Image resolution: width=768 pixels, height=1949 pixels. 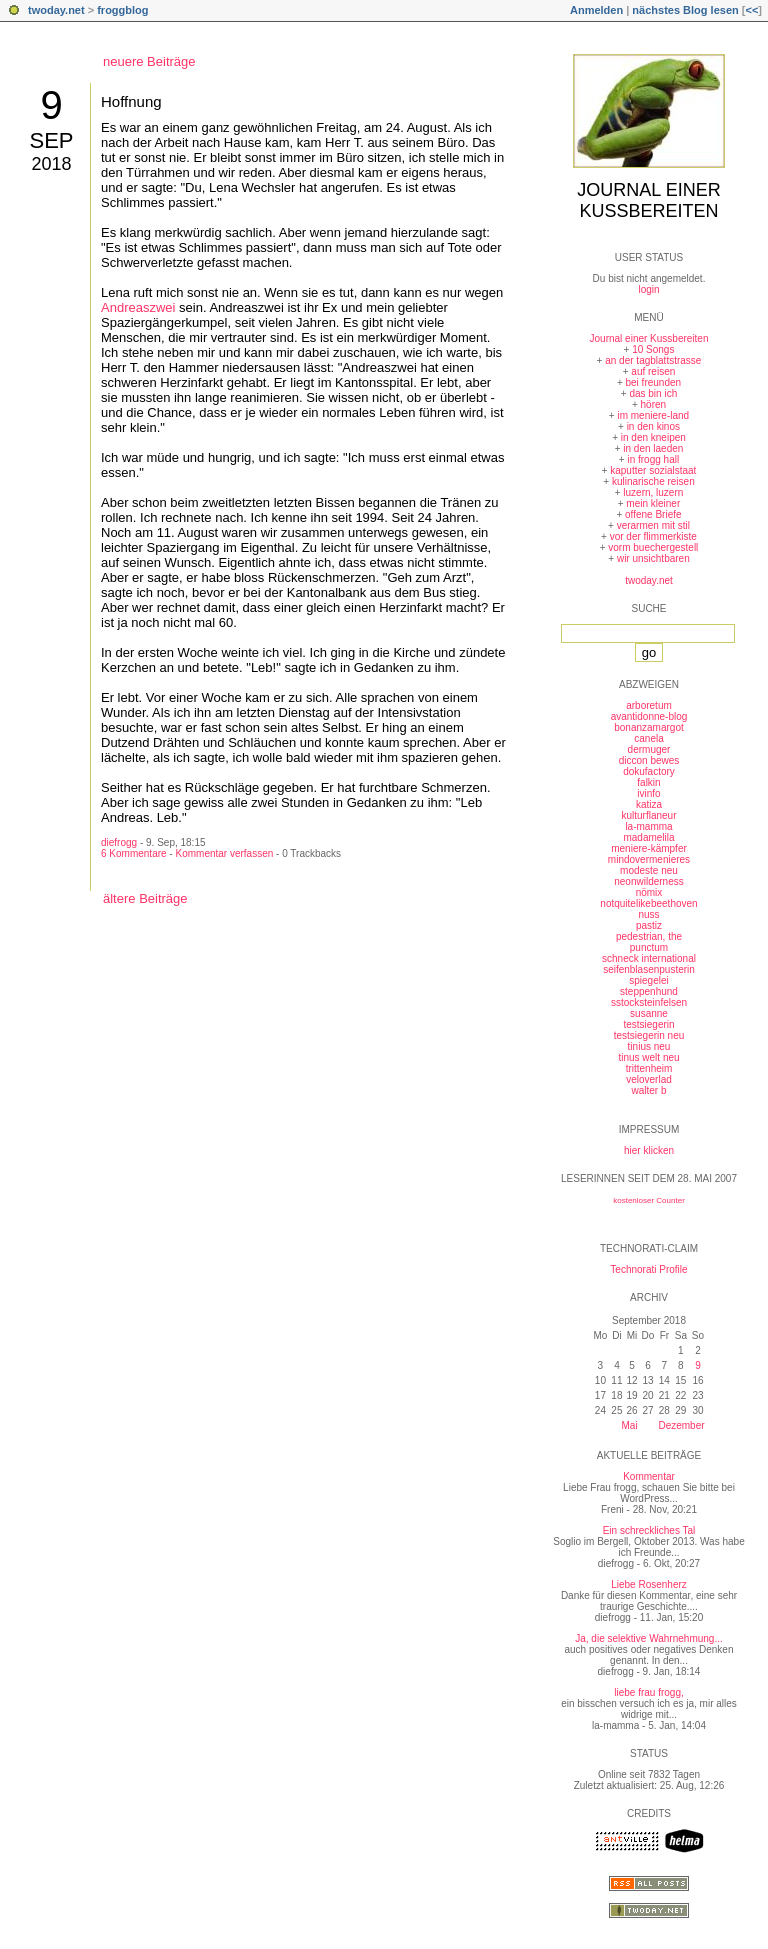 I want to click on nömix, so click(x=649, y=892).